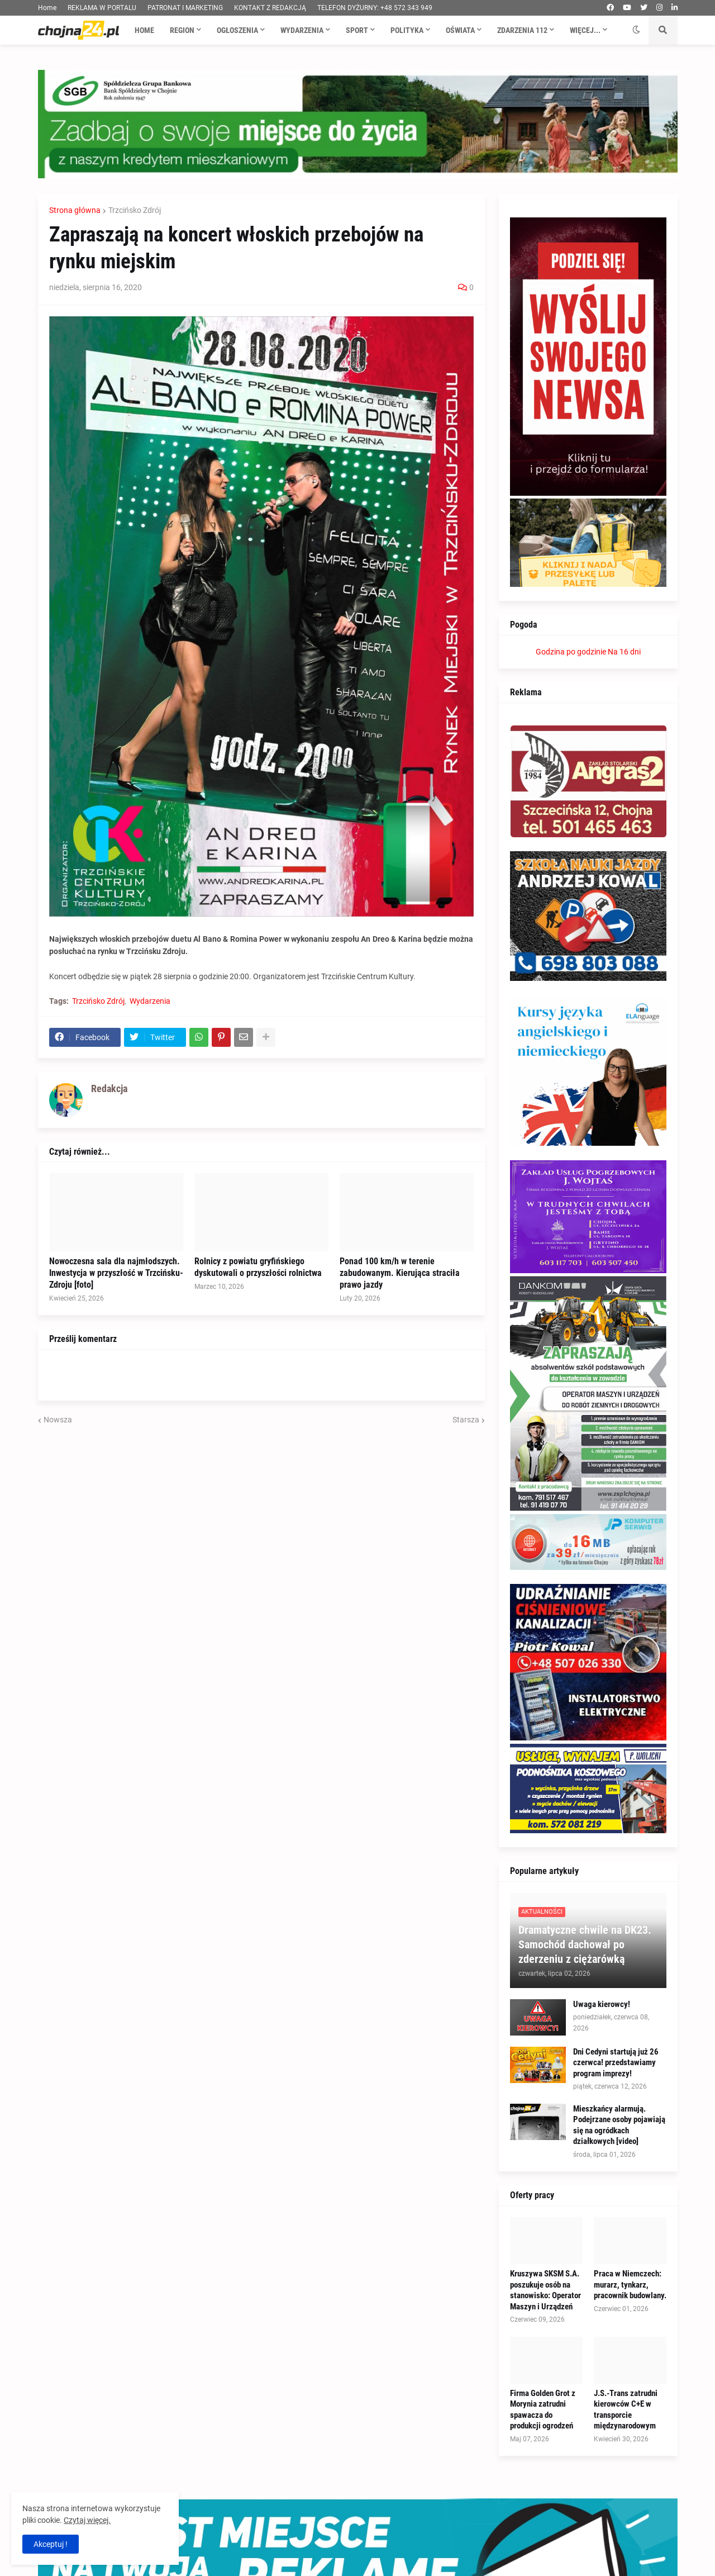 Image resolution: width=715 pixels, height=2576 pixels. What do you see at coordinates (182, 30) in the screenshot?
I see `Region [menuitem]` at bounding box center [182, 30].